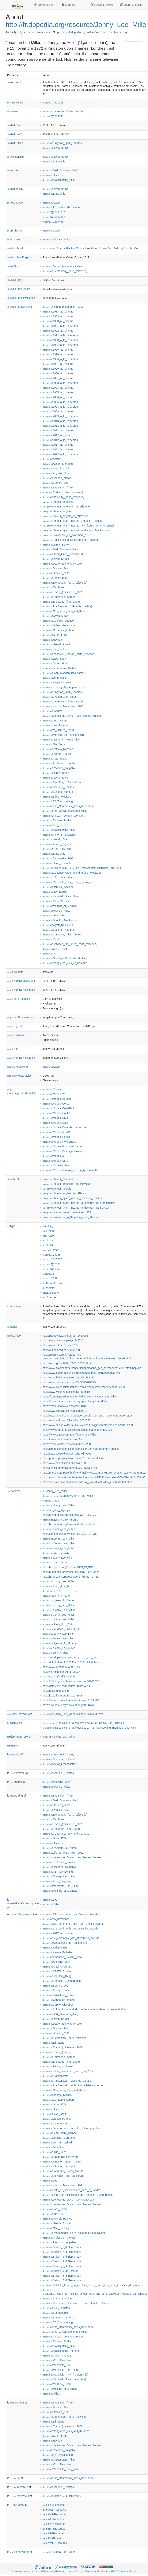  I want to click on :2004_au_cinéma, so click(58, 387).